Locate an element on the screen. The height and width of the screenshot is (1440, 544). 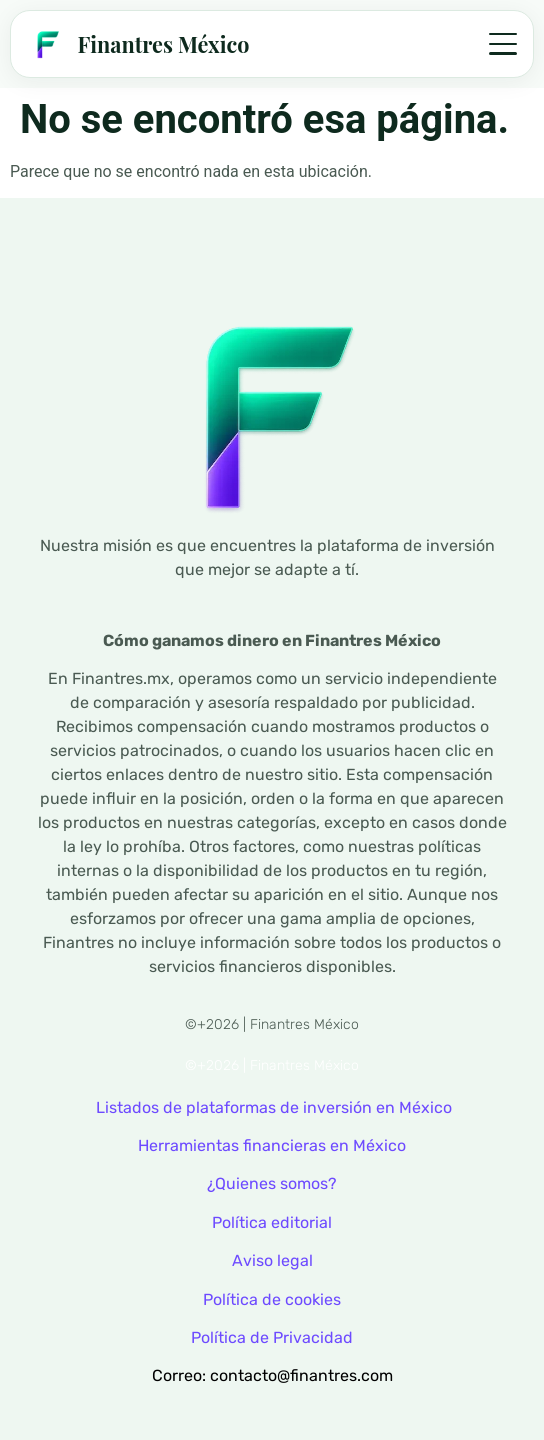
Listados de plataformas de inversión en México is located at coordinates (274, 1107).